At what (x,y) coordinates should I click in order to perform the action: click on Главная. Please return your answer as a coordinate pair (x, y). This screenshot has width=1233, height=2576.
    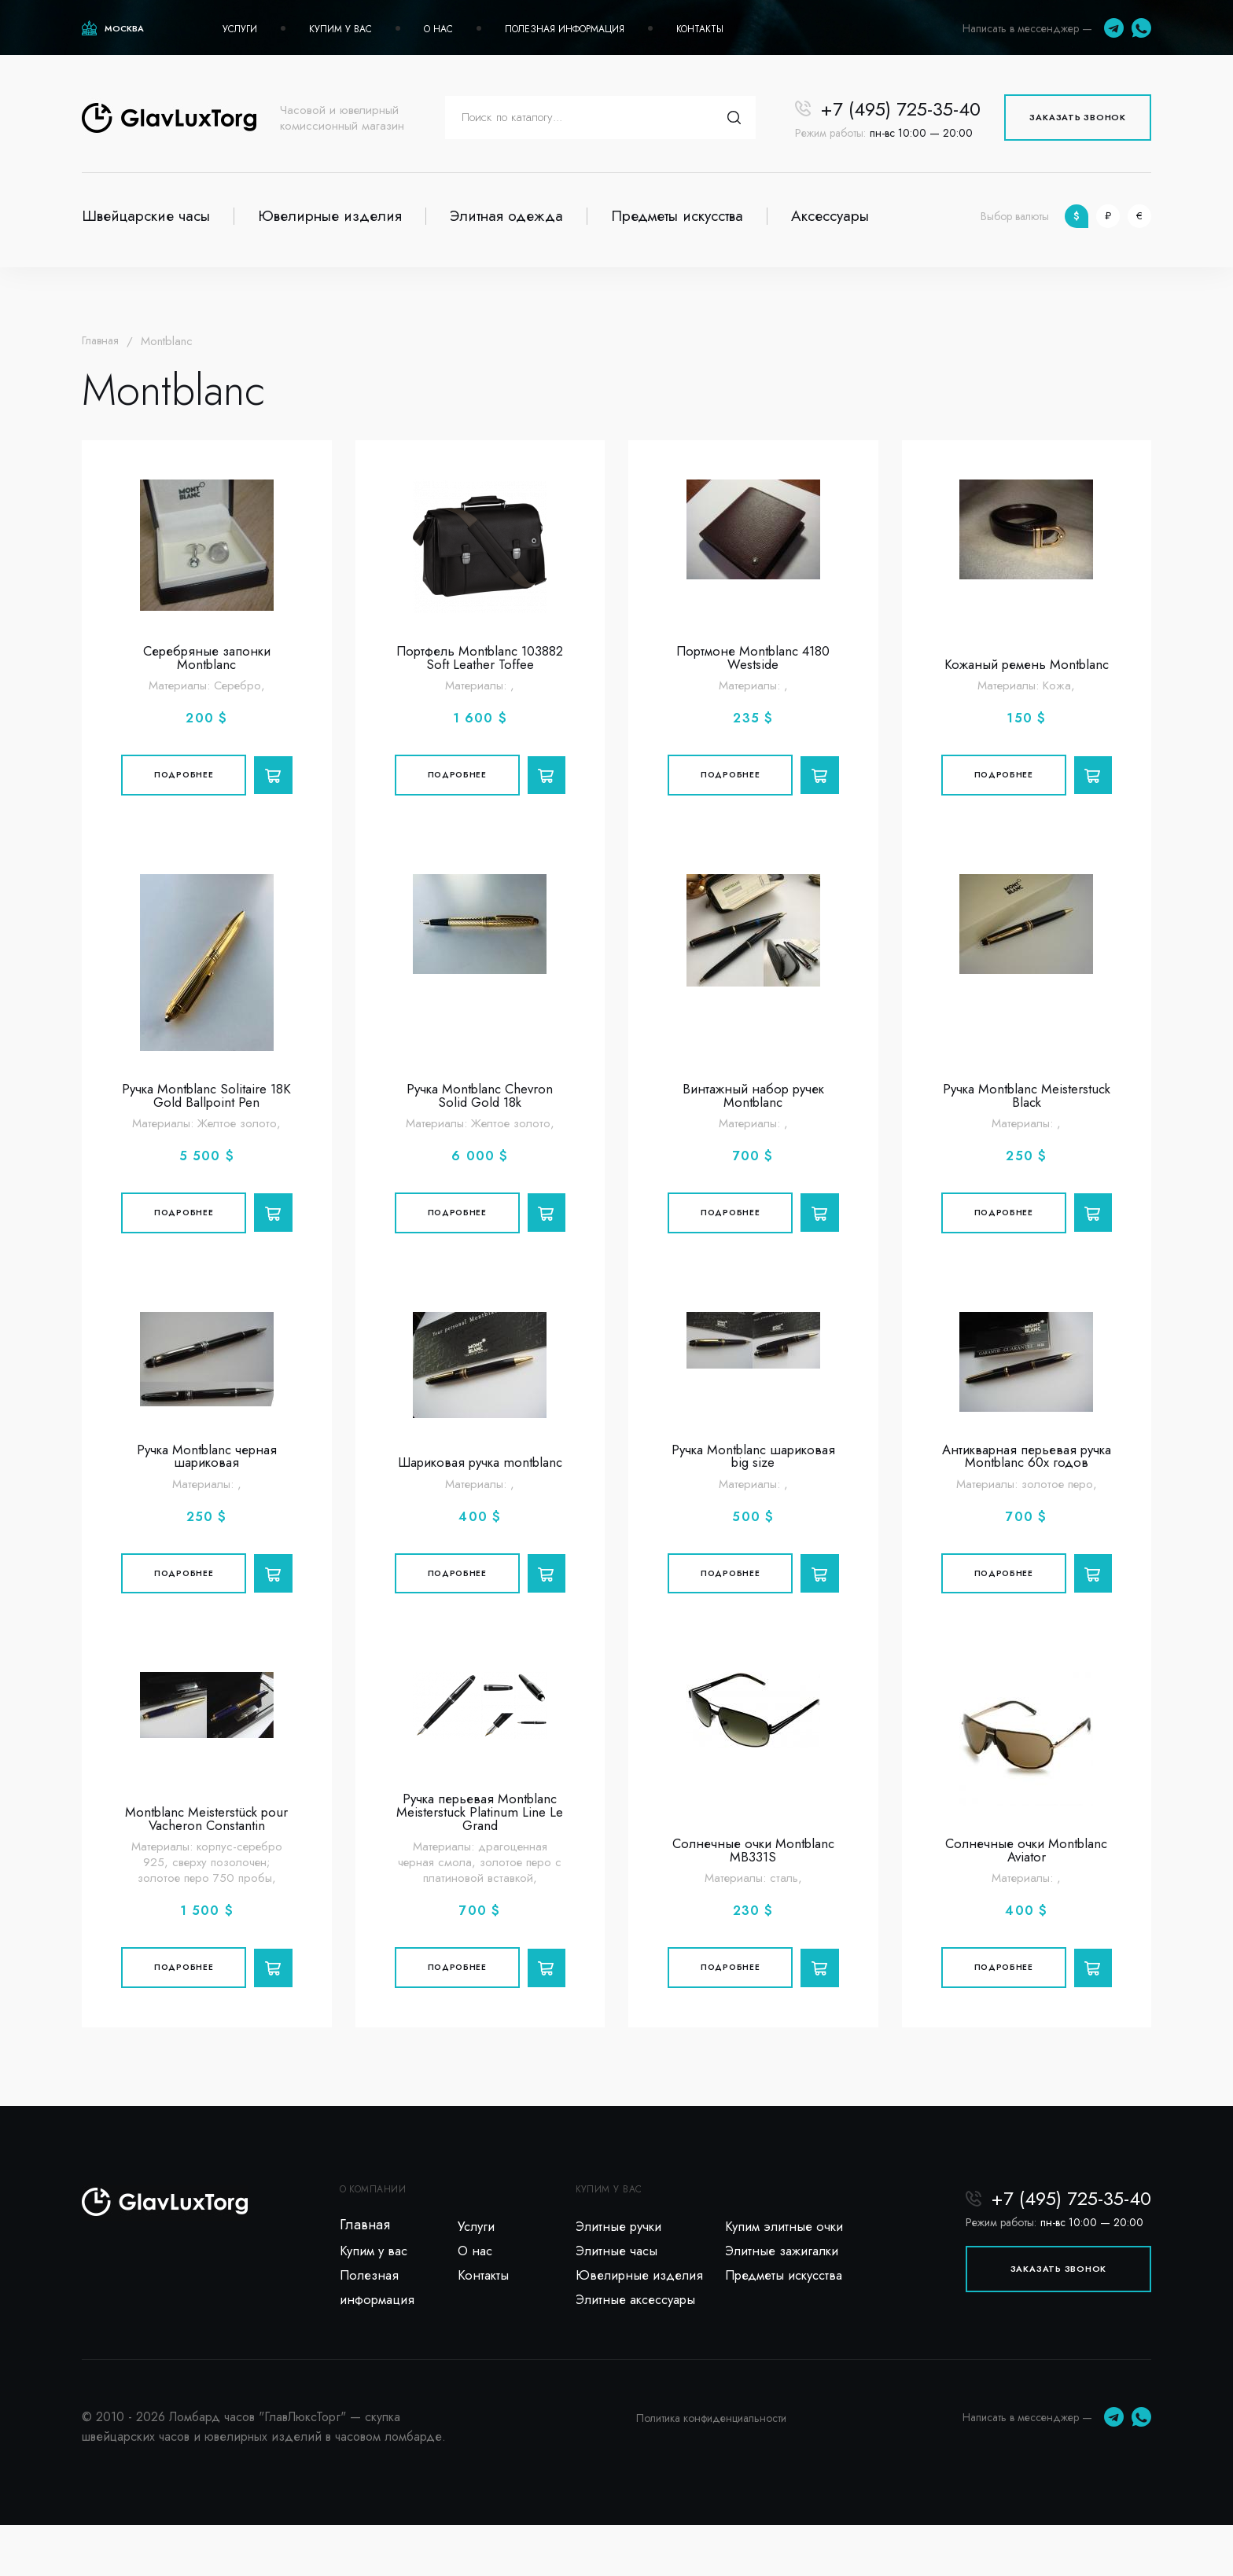
    Looking at the image, I should click on (102, 341).